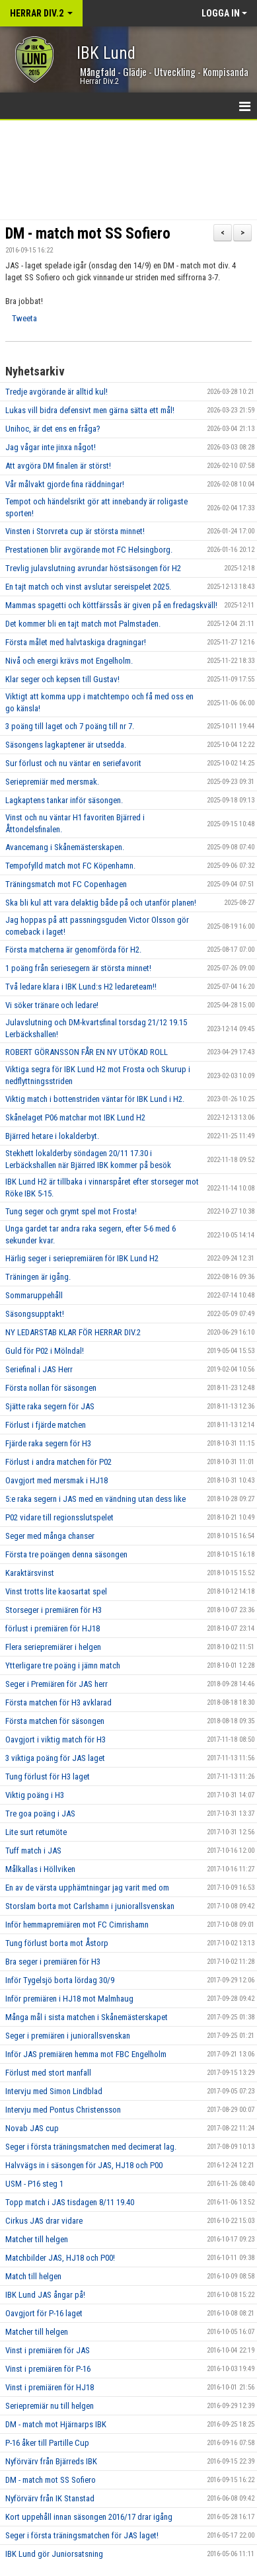 The image size is (257, 2576). I want to click on Sommaruppehåll, so click(34, 1295).